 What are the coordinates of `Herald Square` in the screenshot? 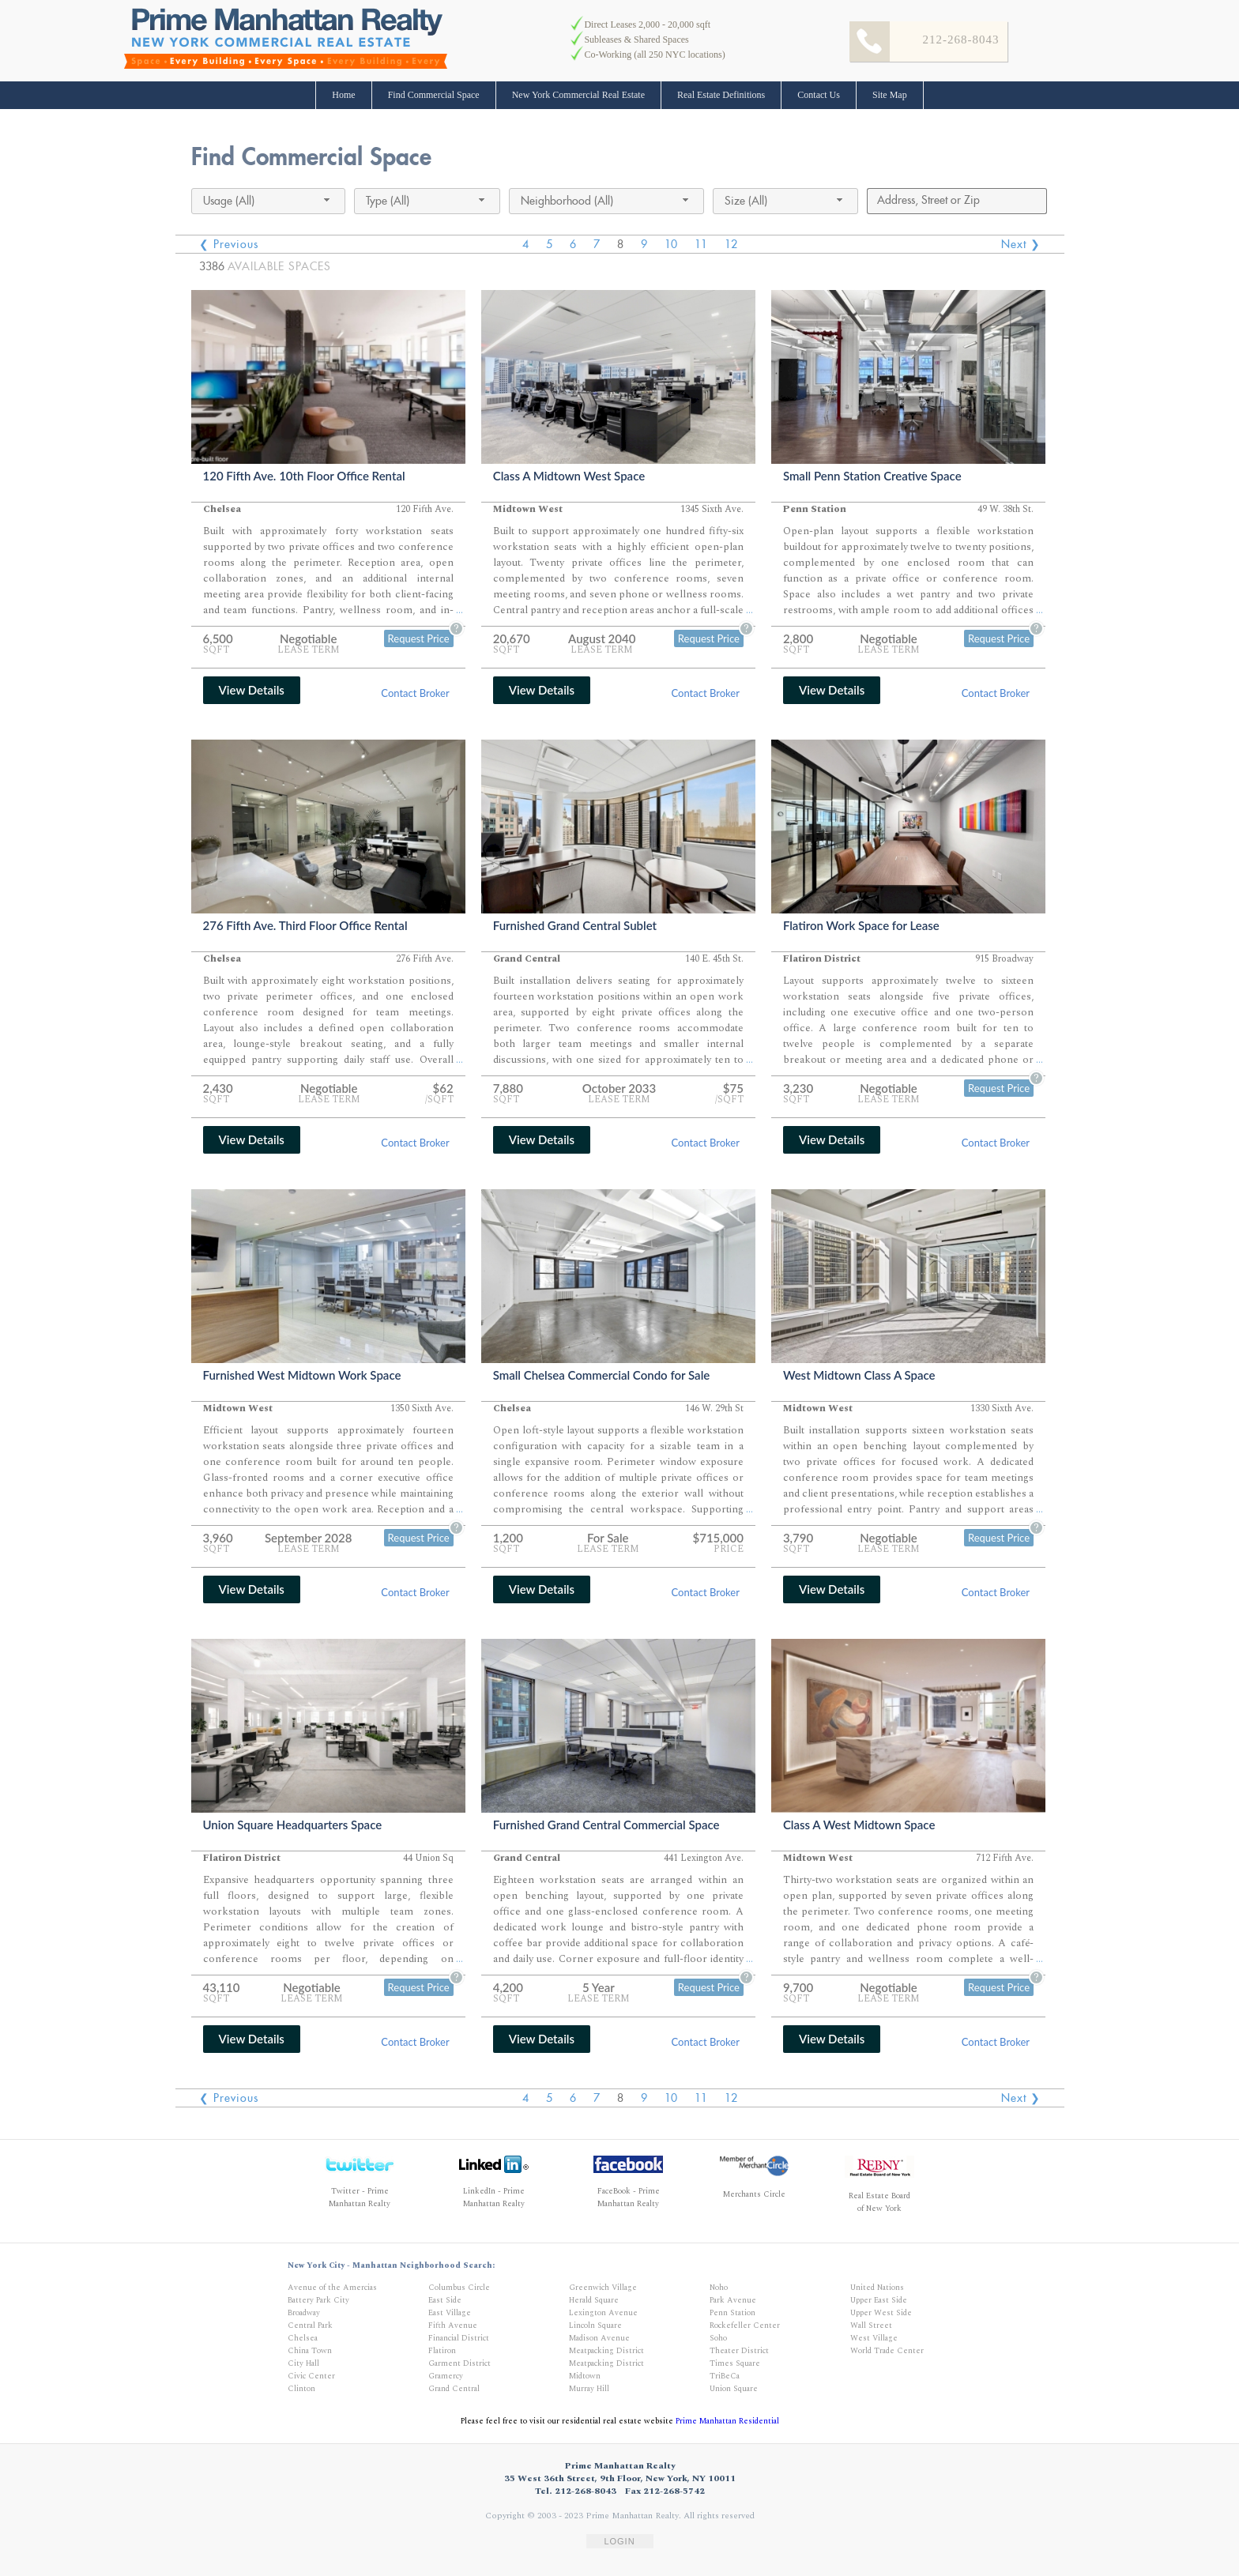 It's located at (594, 2300).